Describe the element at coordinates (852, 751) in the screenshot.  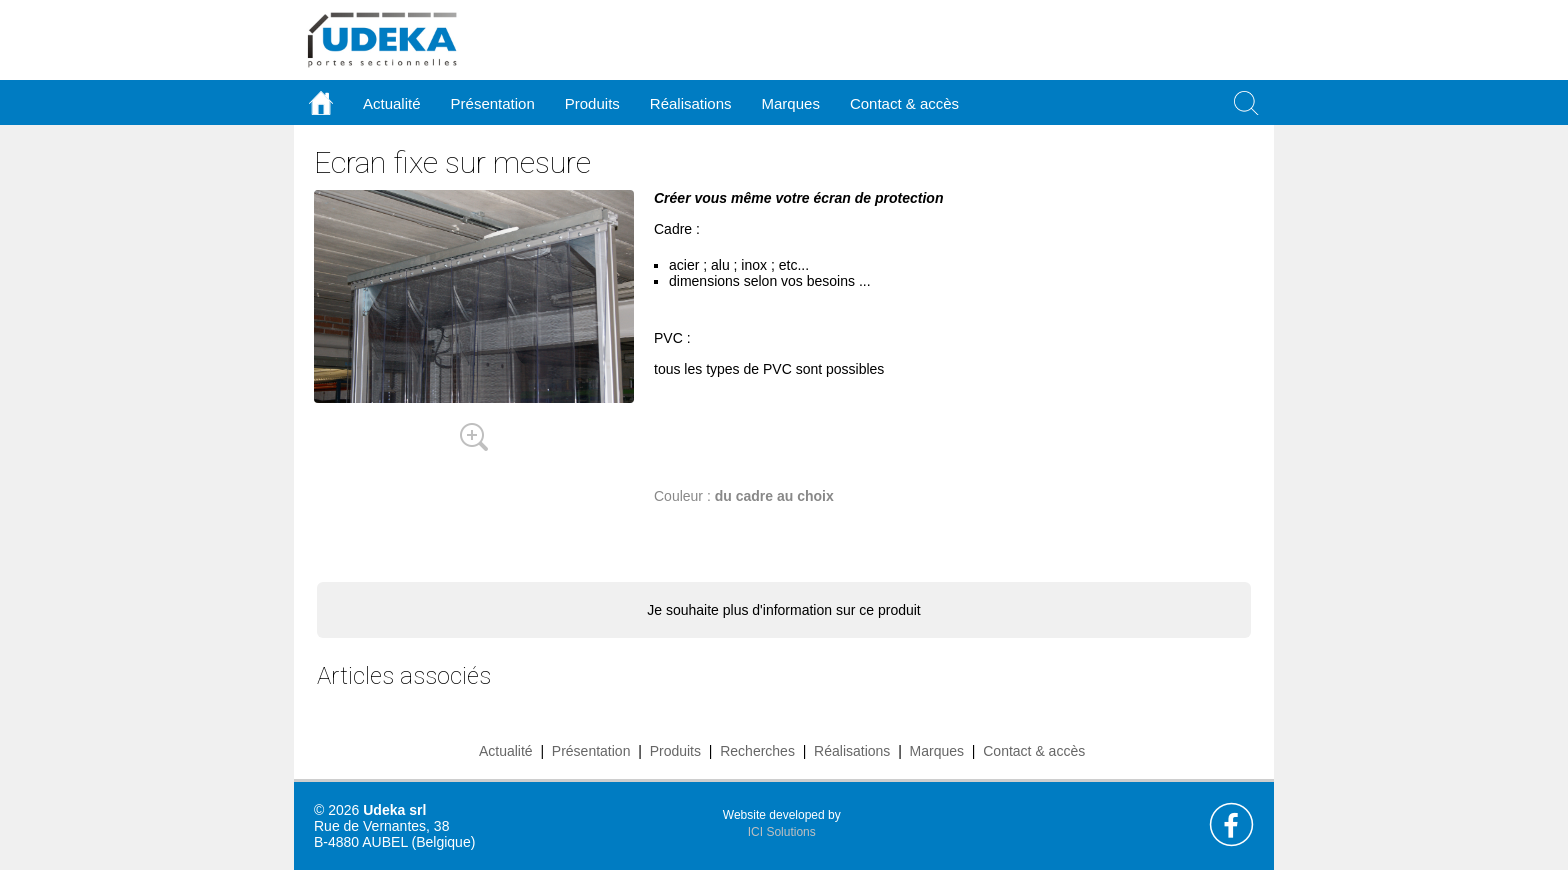
I see `Réalisations` at that location.